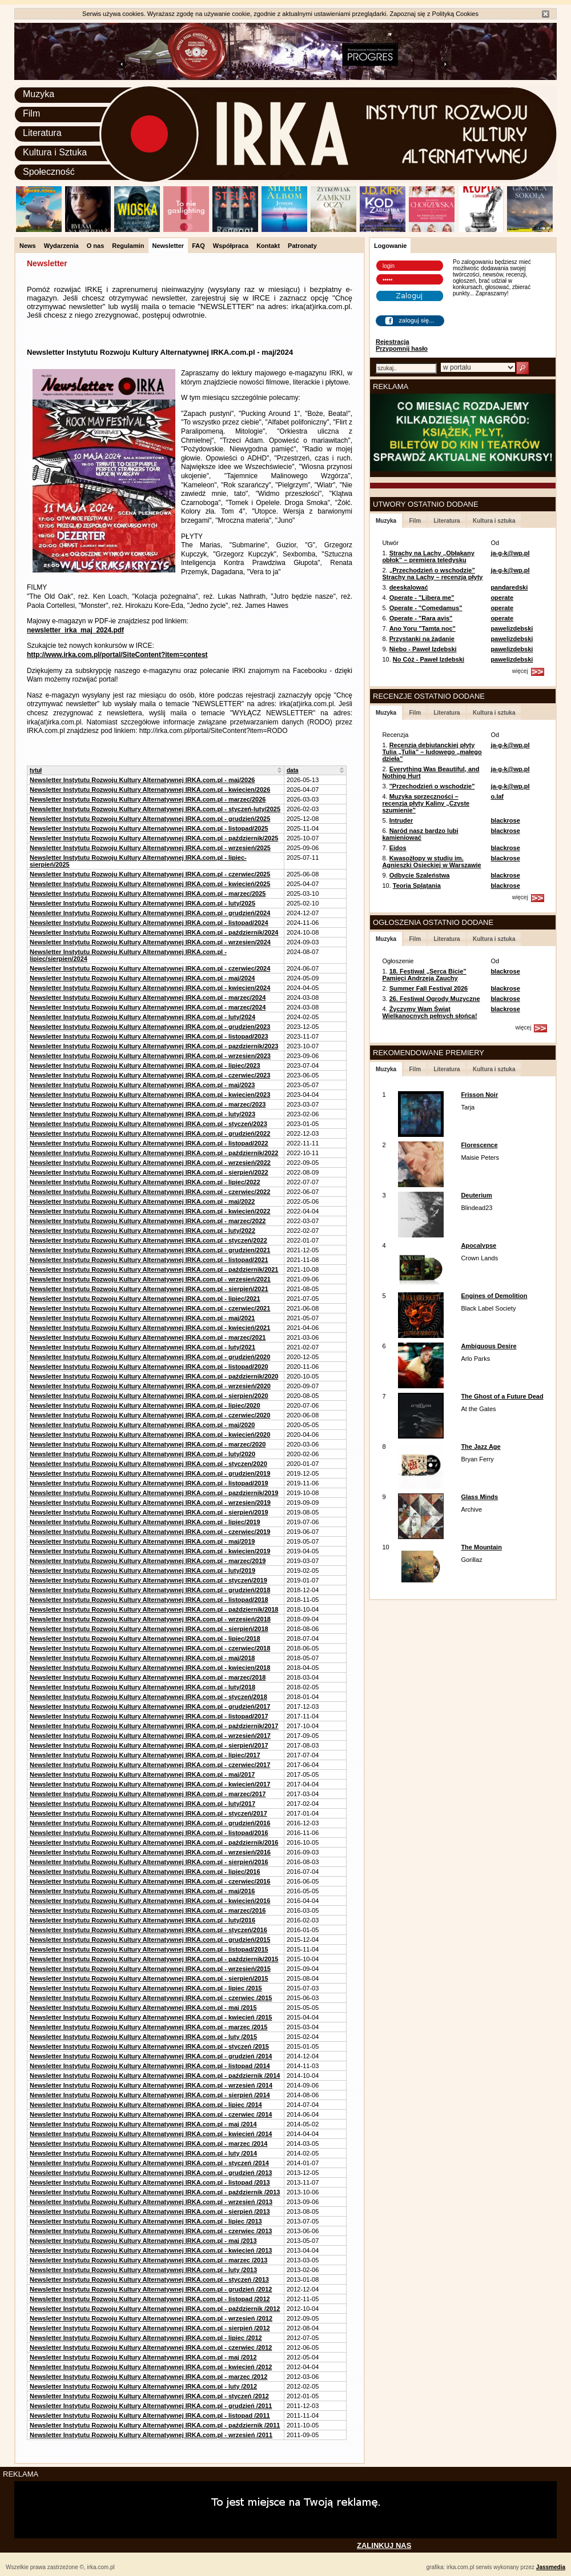 This screenshot has width=571, height=2576. What do you see at coordinates (151, 1997) in the screenshot?
I see `Newsletter Instytutu Rozwoju Kultury Alternatywnej IRKA.com.pl - czerwiec /2015` at bounding box center [151, 1997].